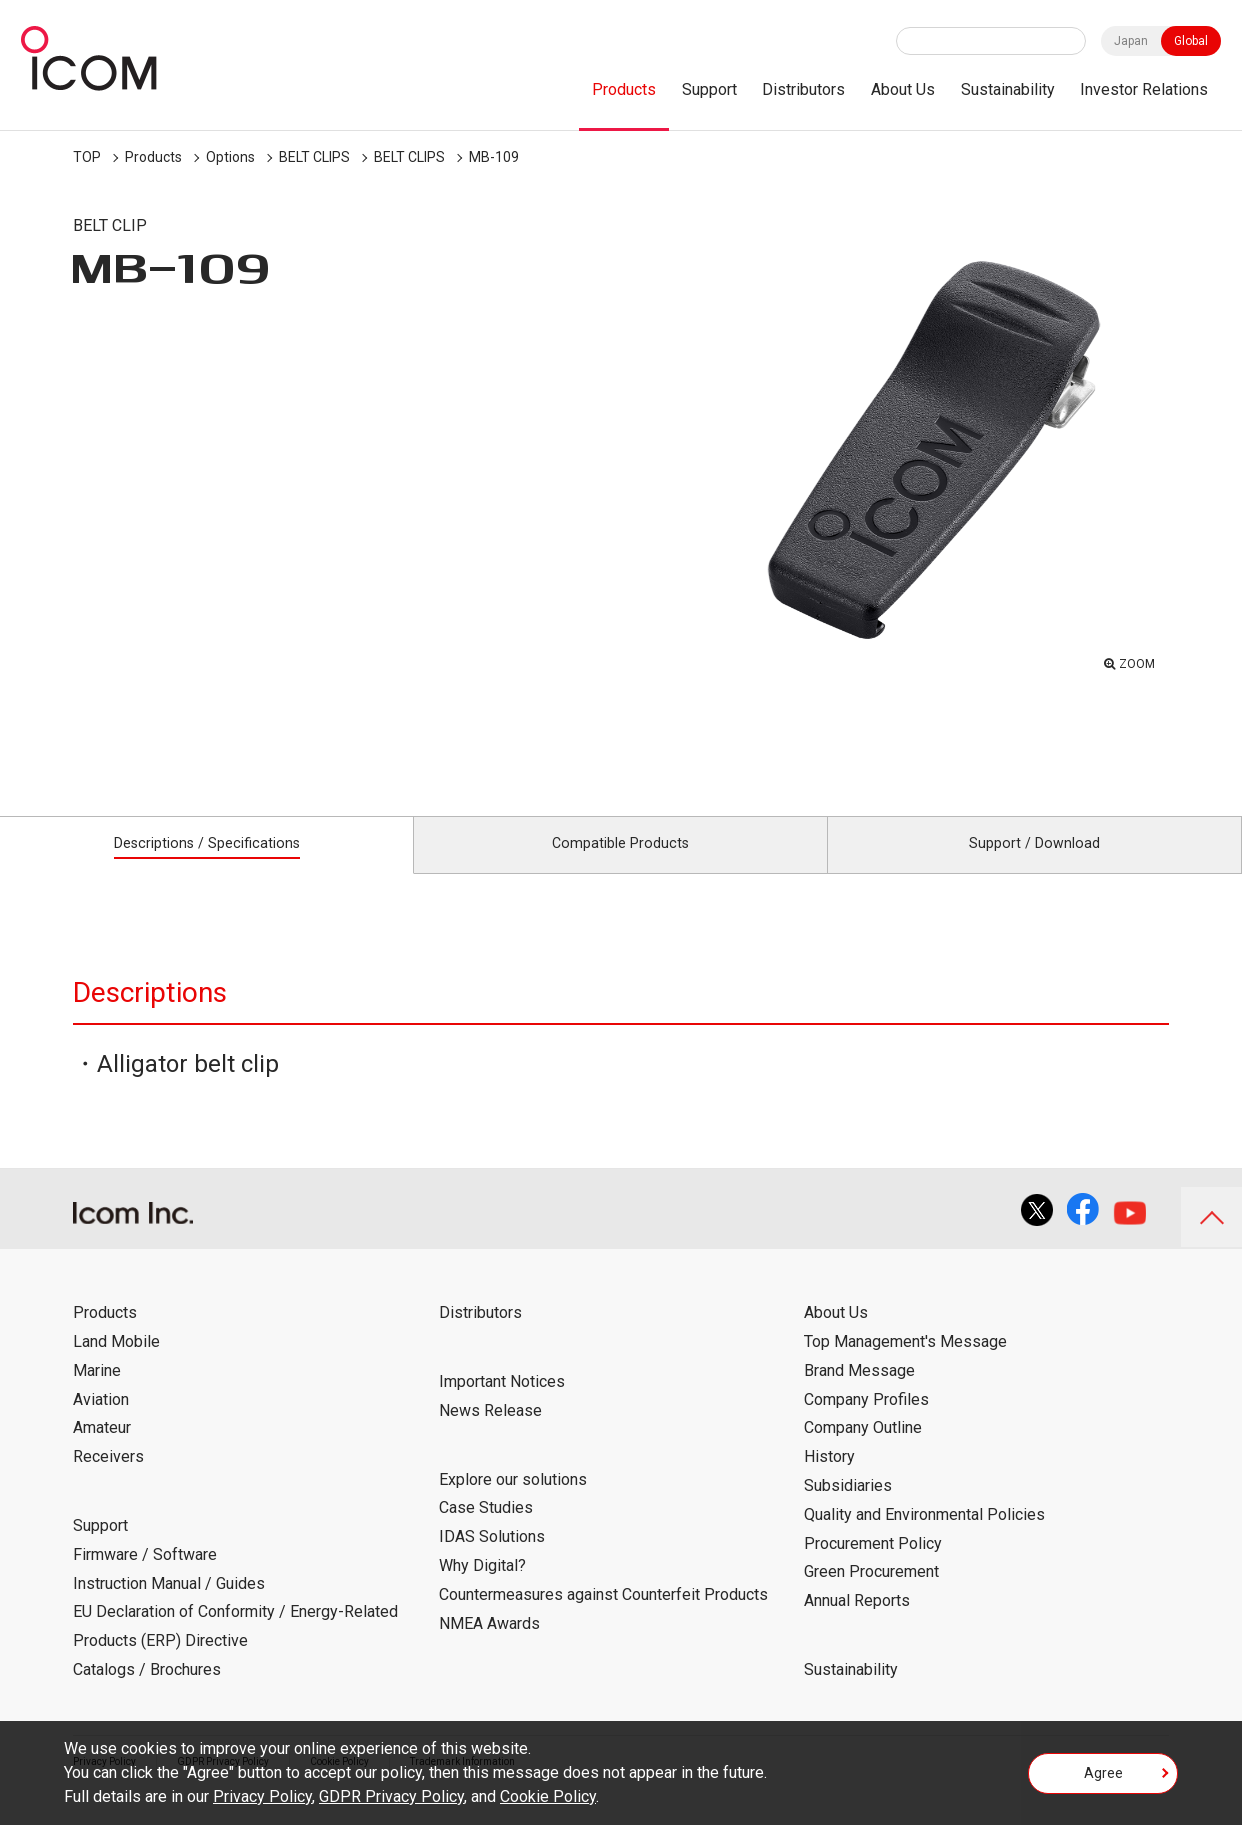 This screenshot has height=1825, width=1242. What do you see at coordinates (859, 1392) in the screenshot?
I see `Brand Message` at bounding box center [859, 1392].